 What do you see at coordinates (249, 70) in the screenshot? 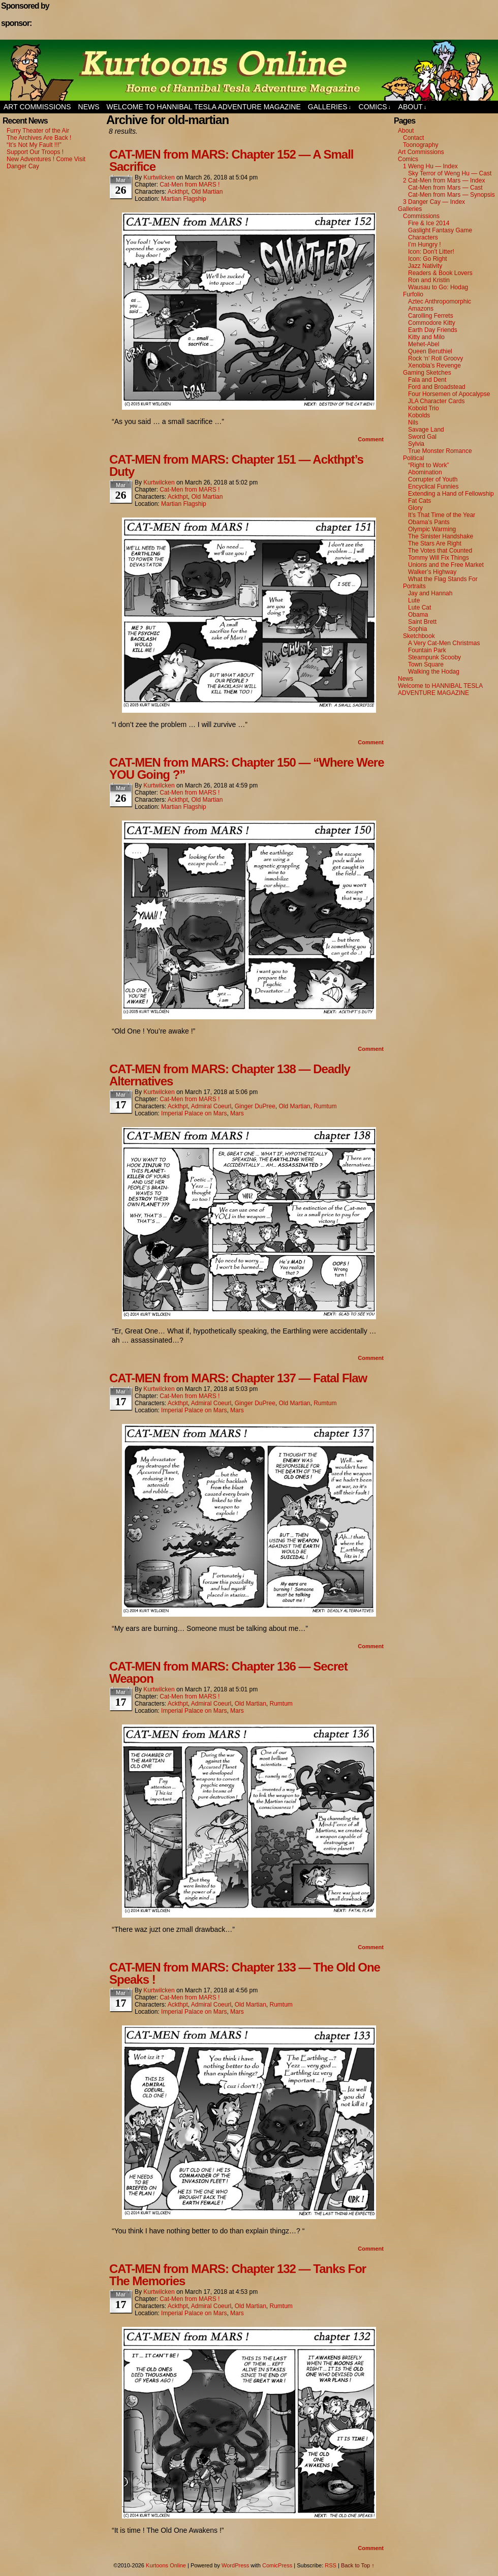
I see `Kurtoons Online` at bounding box center [249, 70].